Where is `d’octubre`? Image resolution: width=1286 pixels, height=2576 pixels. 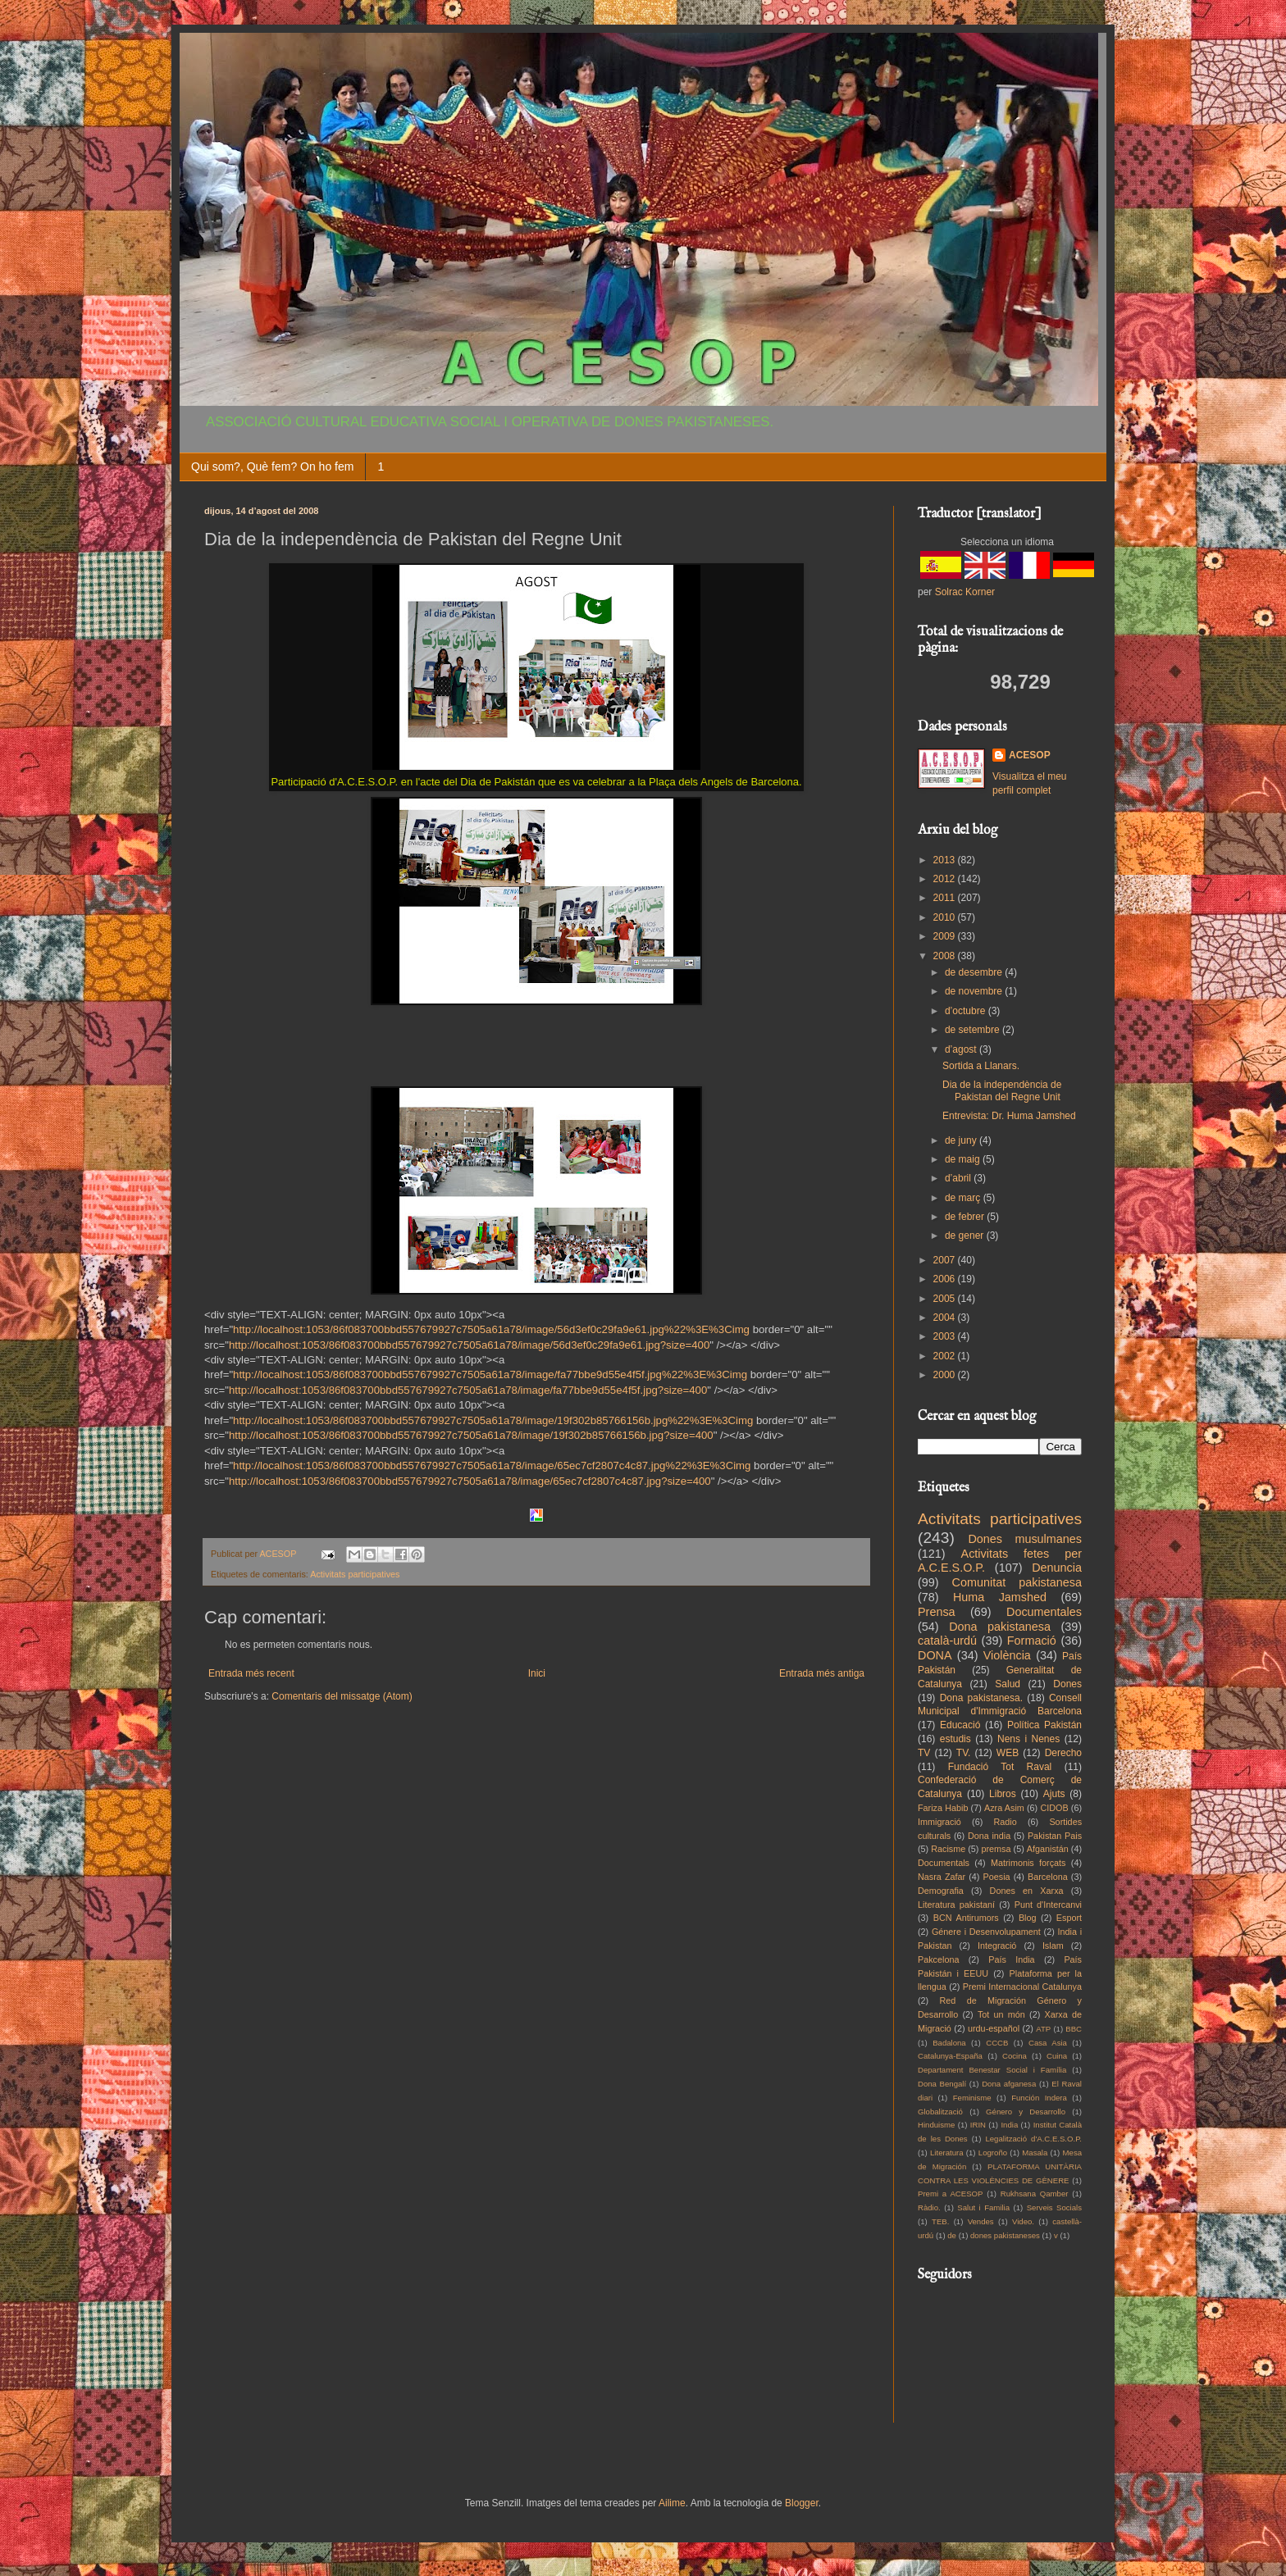
d’octubre is located at coordinates (966, 1011).